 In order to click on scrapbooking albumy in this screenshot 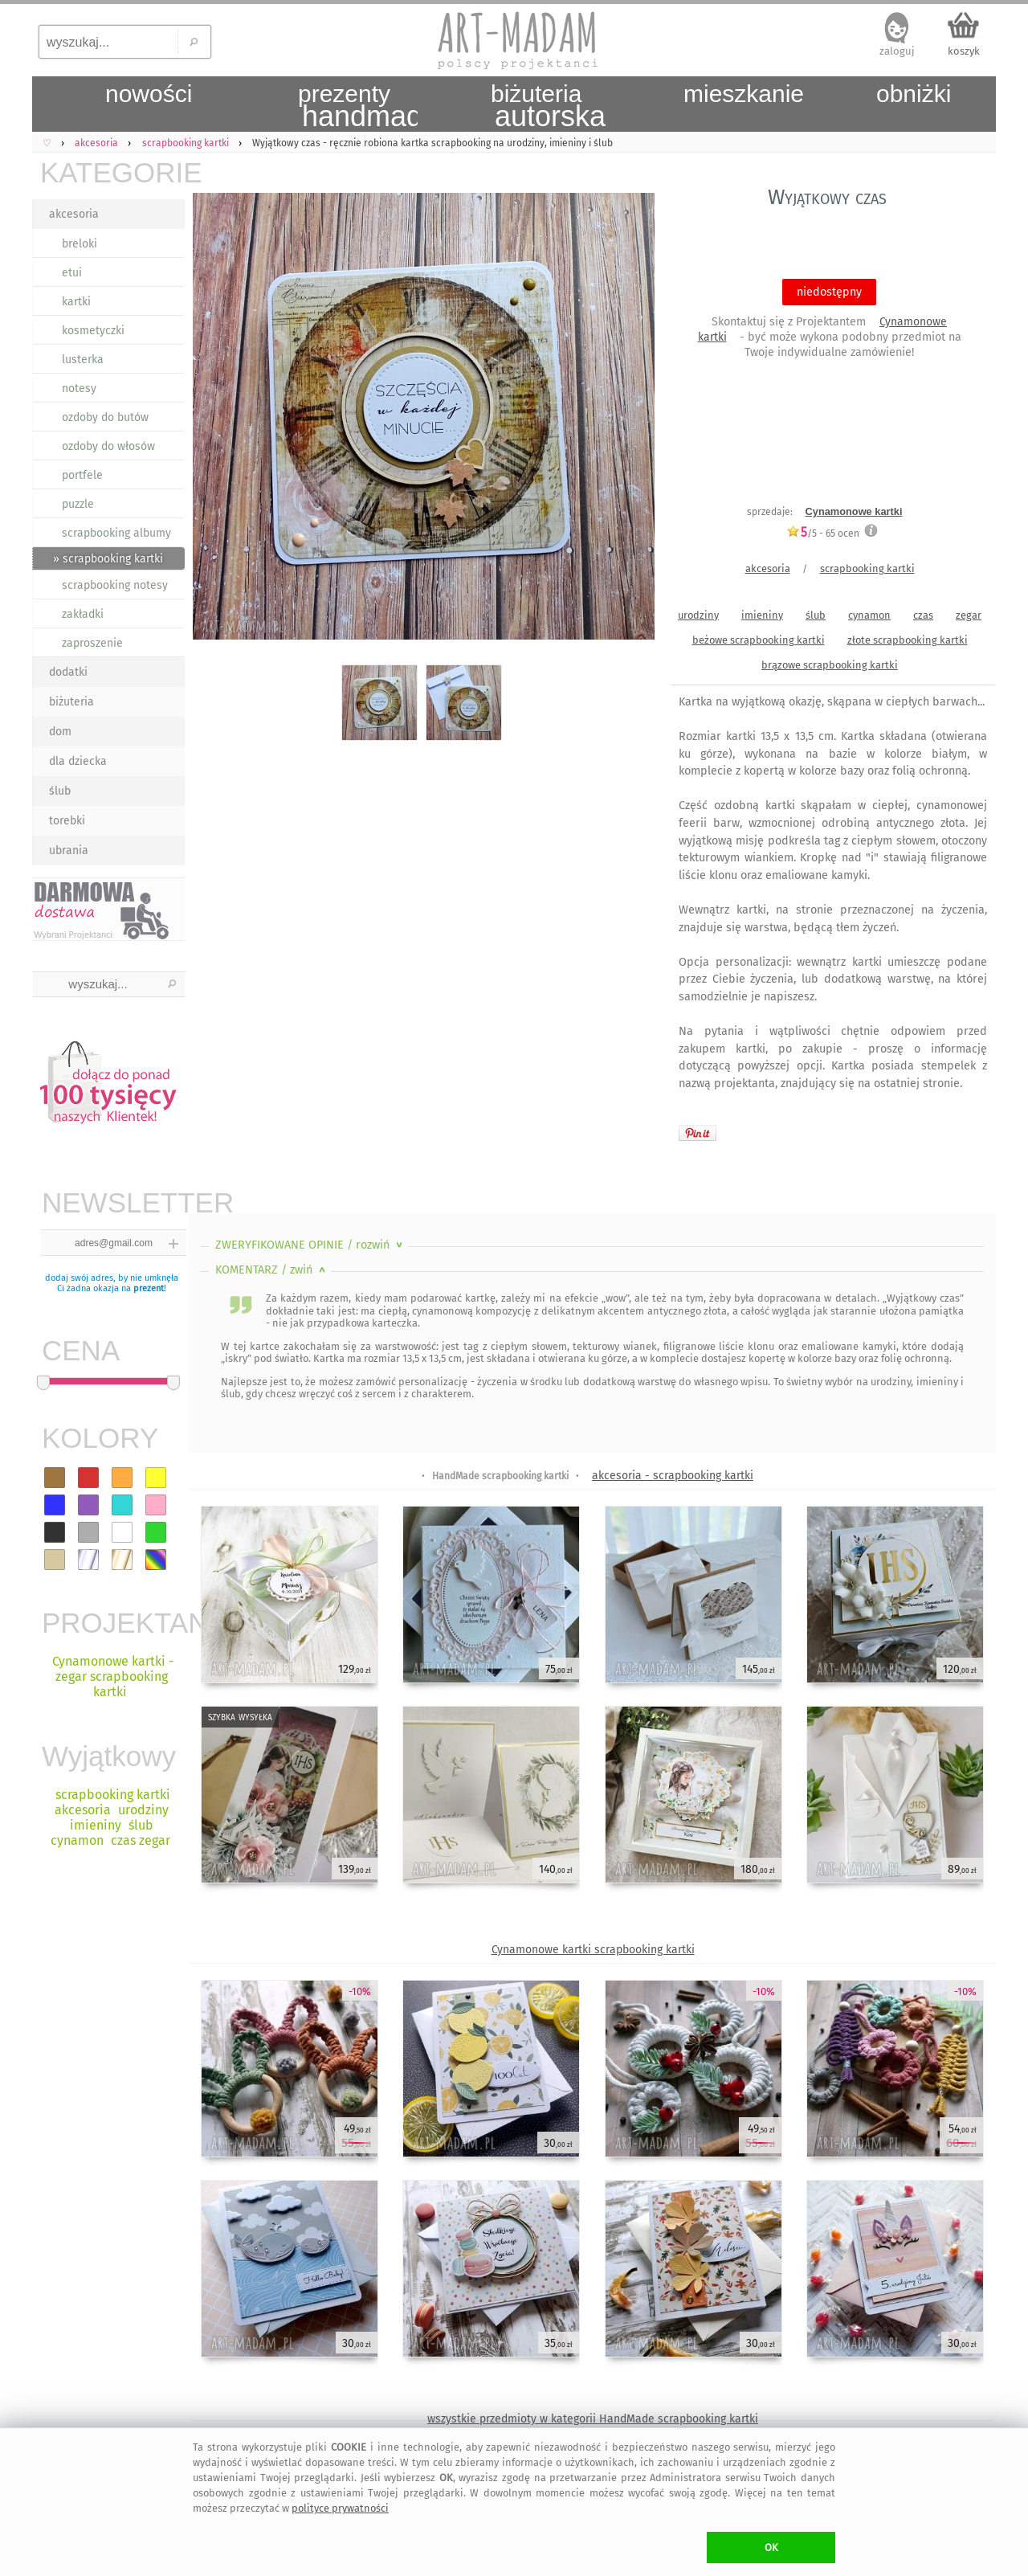, I will do `click(116, 533)`.